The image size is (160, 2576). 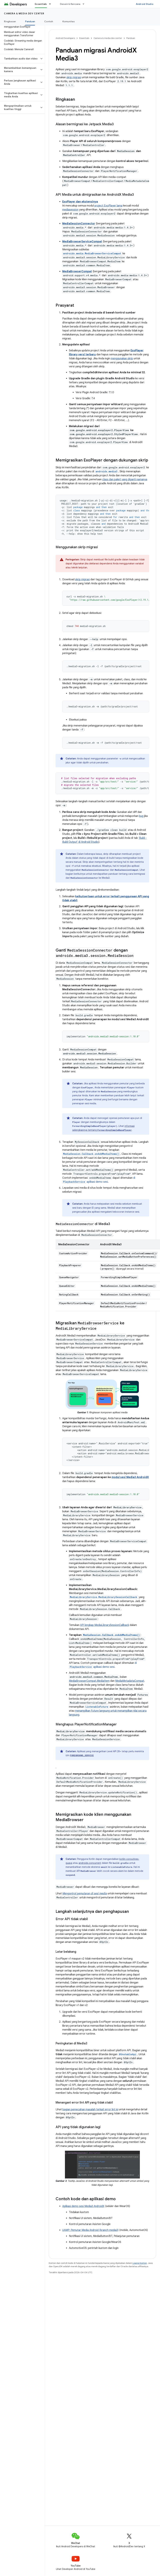 I want to click on androidx.concurrent, so click(x=90, y=1862).